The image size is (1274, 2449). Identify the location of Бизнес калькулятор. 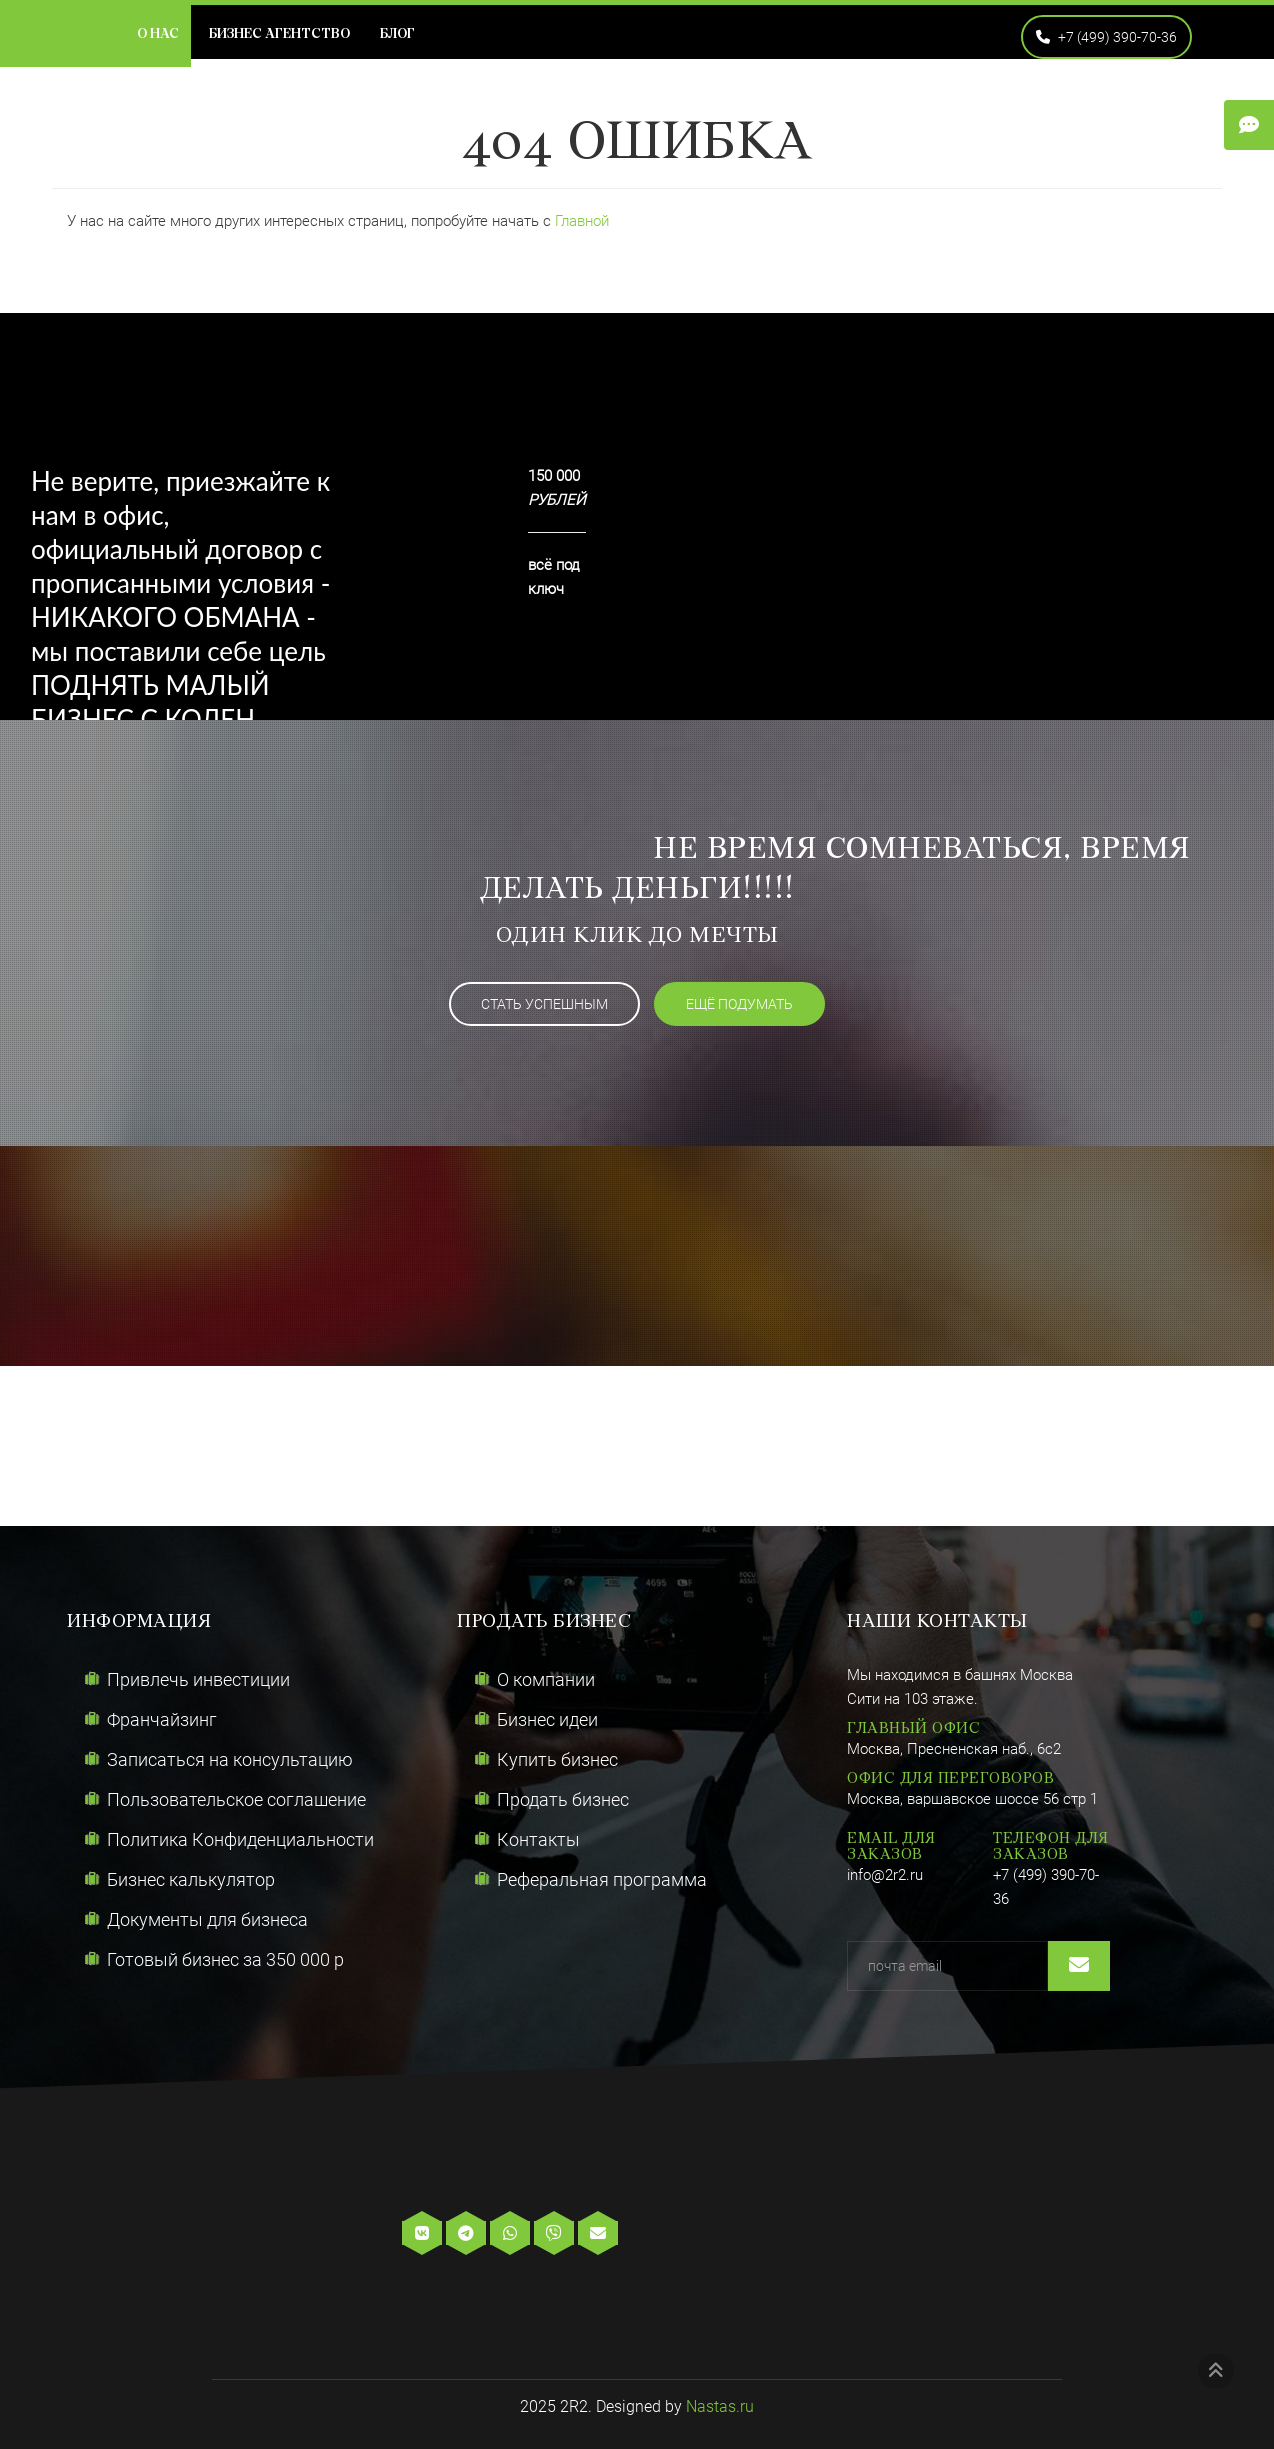
(191, 1879).